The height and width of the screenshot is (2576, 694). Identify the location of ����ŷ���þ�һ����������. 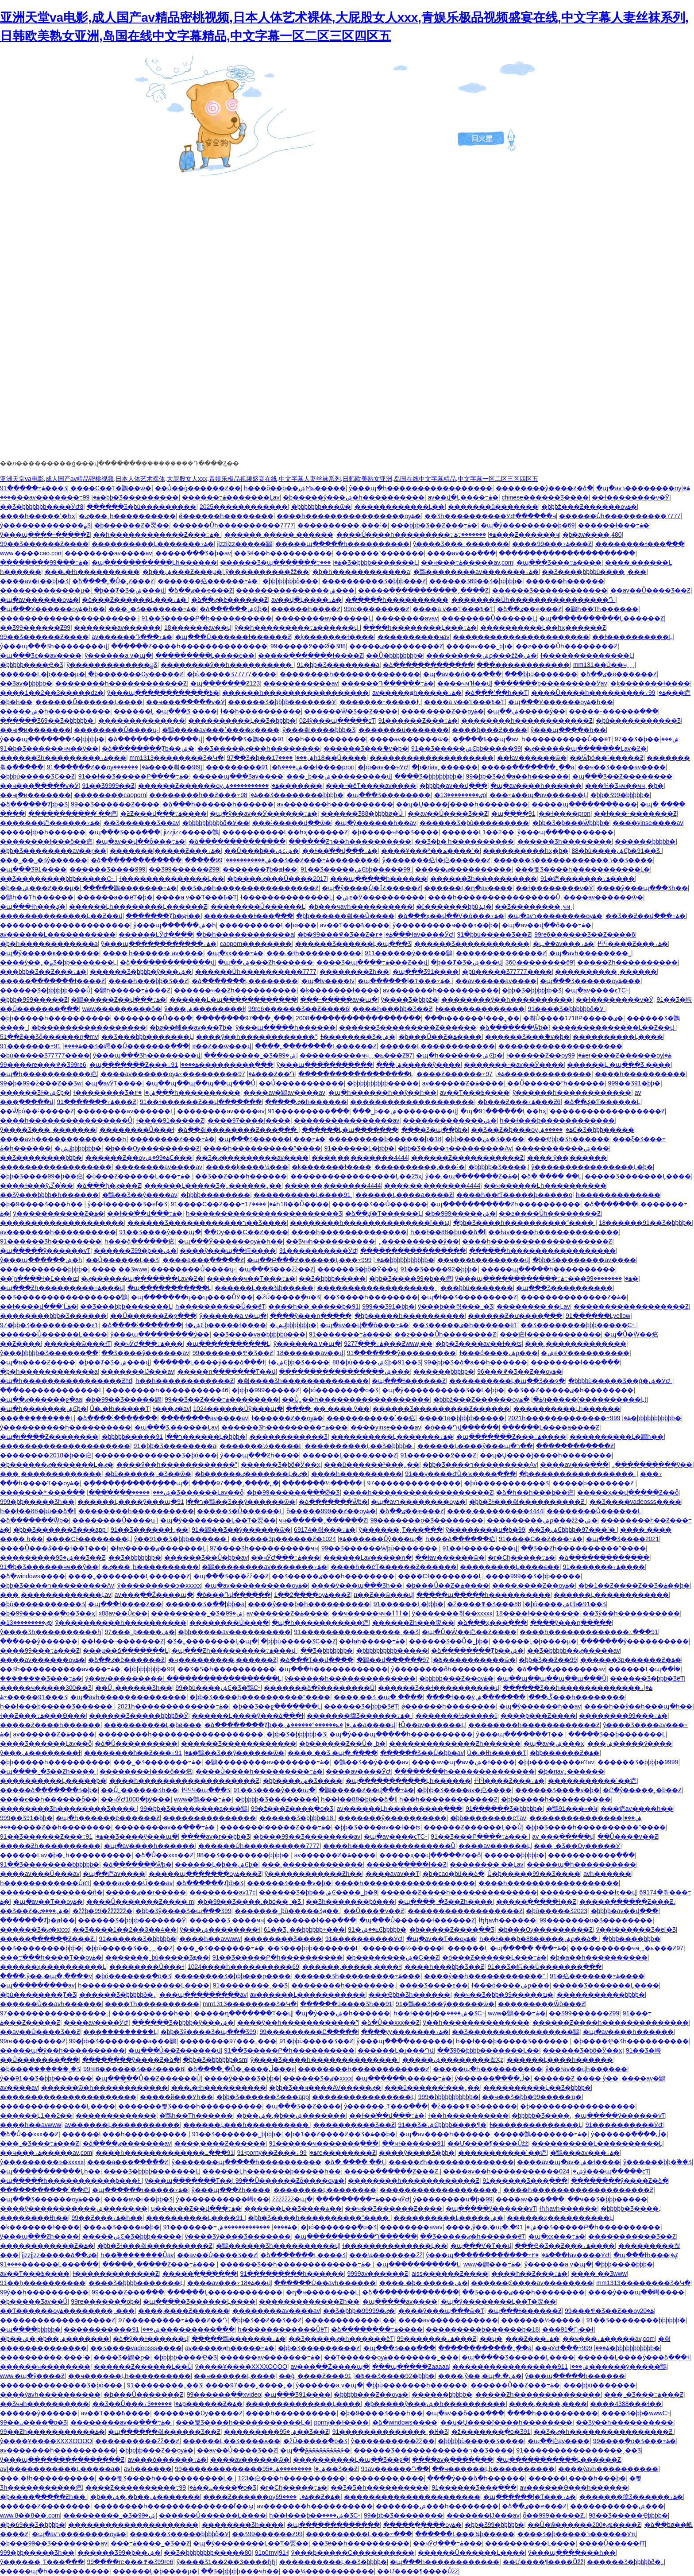
(309, 1604).